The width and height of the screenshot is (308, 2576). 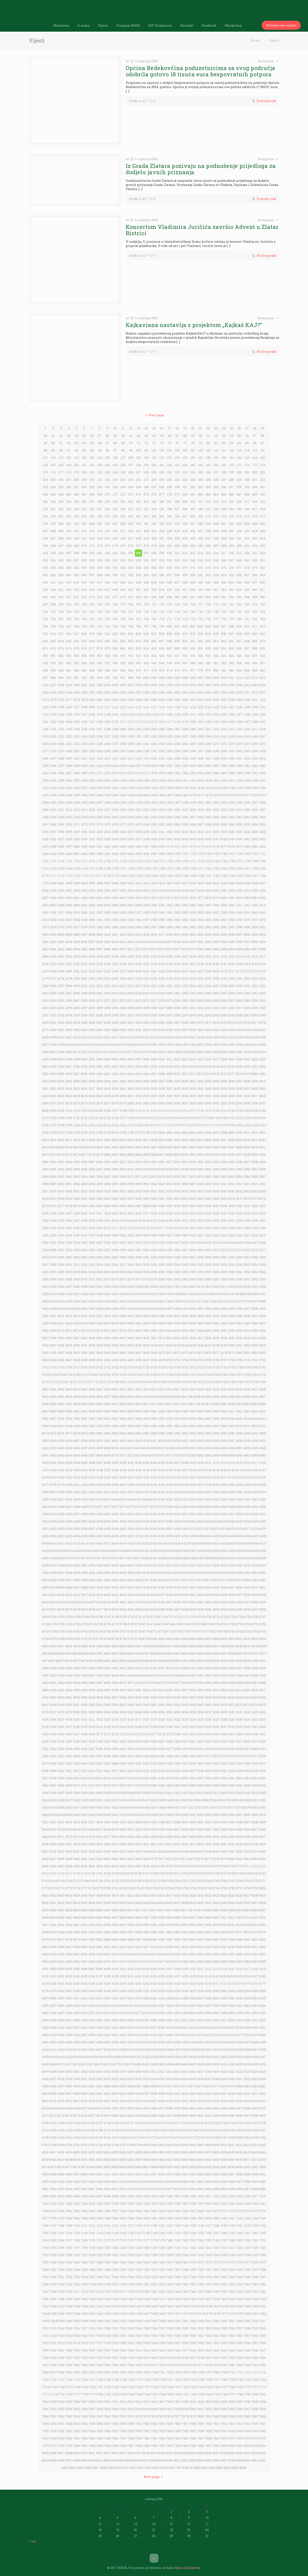 What do you see at coordinates (154, 736) in the screenshot?
I see `1233` at bounding box center [154, 736].